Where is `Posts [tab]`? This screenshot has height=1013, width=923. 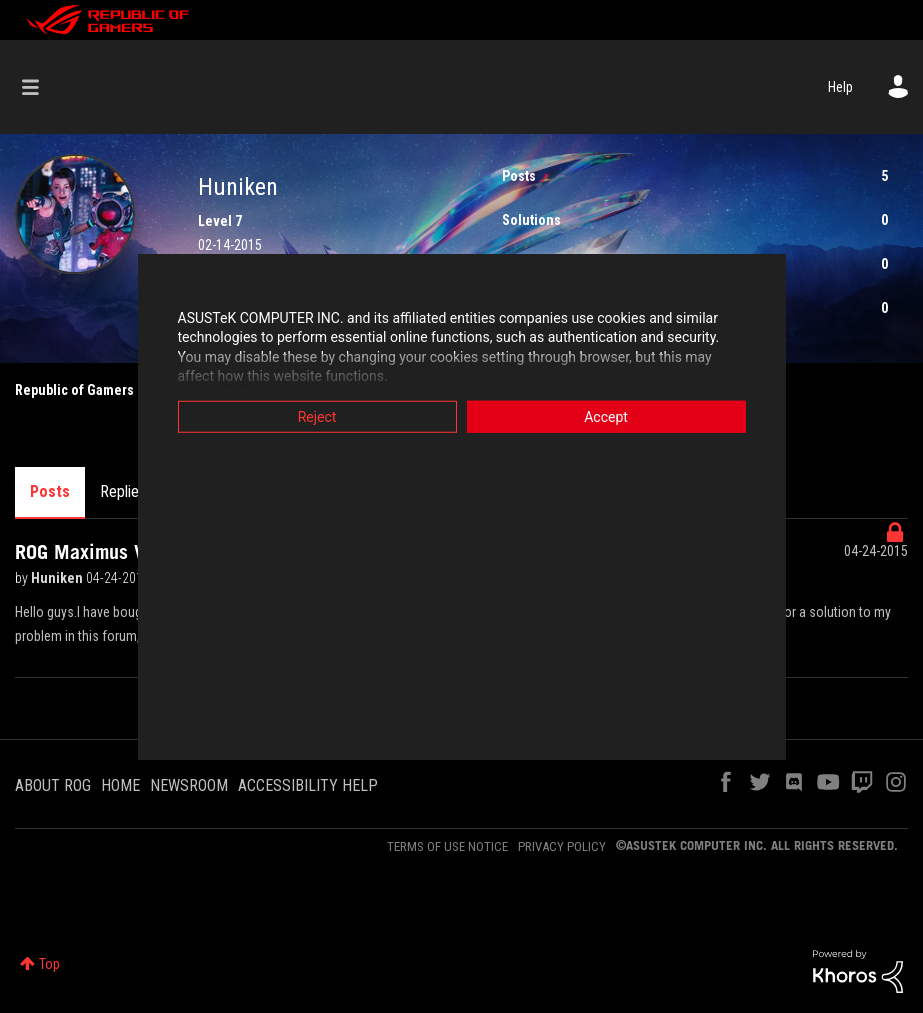 Posts [tab] is located at coordinates (50, 491).